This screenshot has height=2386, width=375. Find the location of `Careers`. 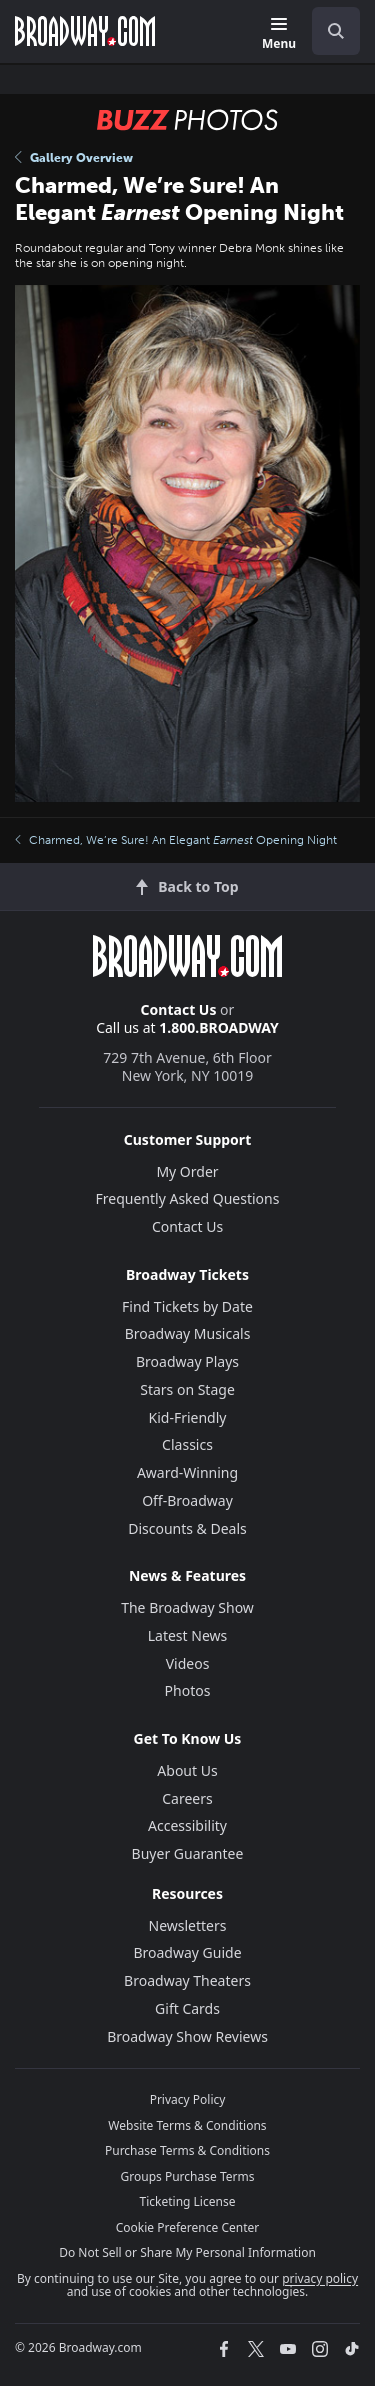

Careers is located at coordinates (187, 1798).